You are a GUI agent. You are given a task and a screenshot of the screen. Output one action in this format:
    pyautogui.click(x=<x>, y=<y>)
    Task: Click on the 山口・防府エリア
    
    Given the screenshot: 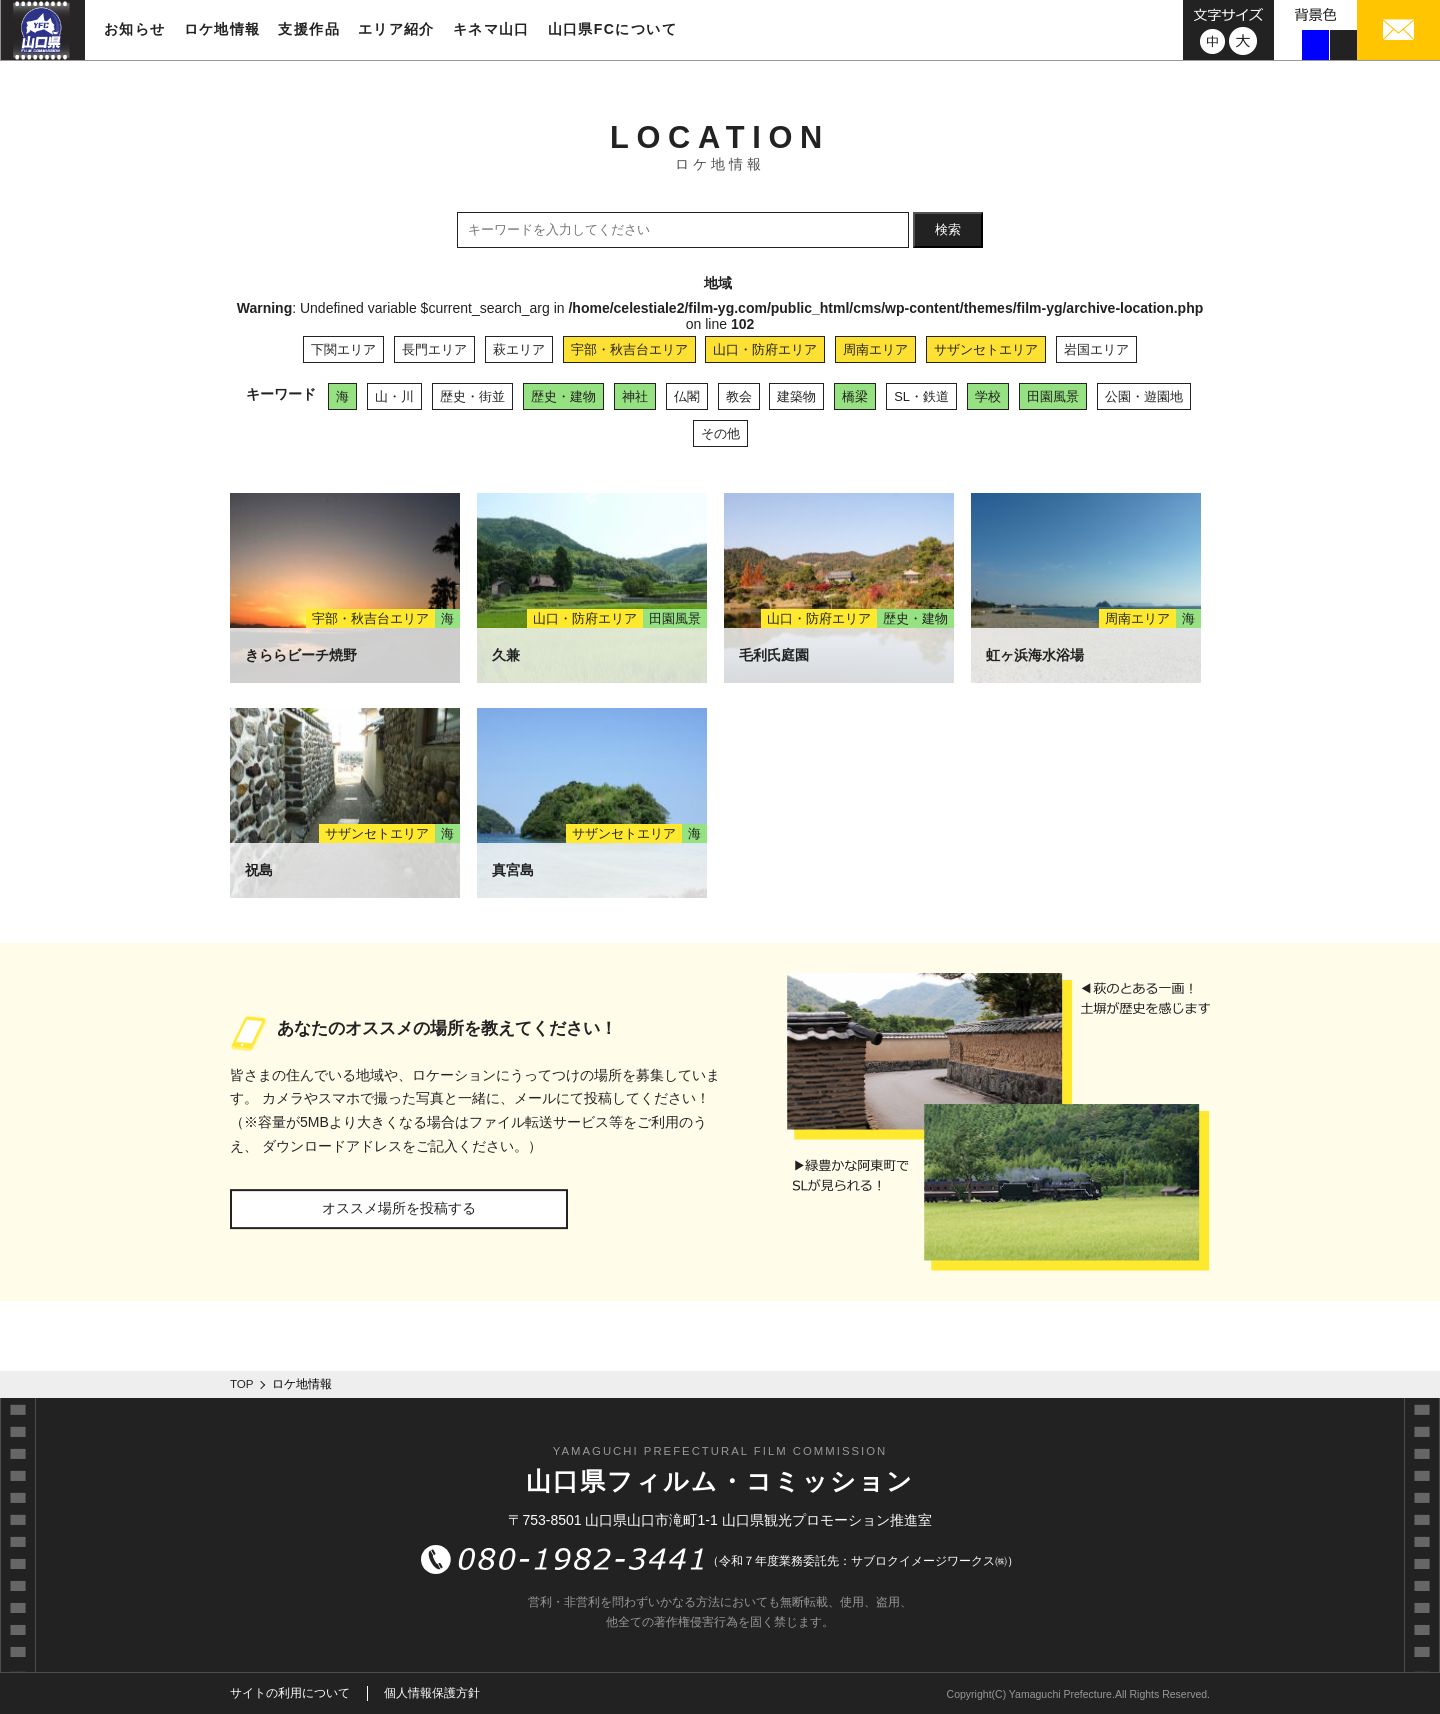 What is the action you would take?
    pyautogui.click(x=765, y=349)
    